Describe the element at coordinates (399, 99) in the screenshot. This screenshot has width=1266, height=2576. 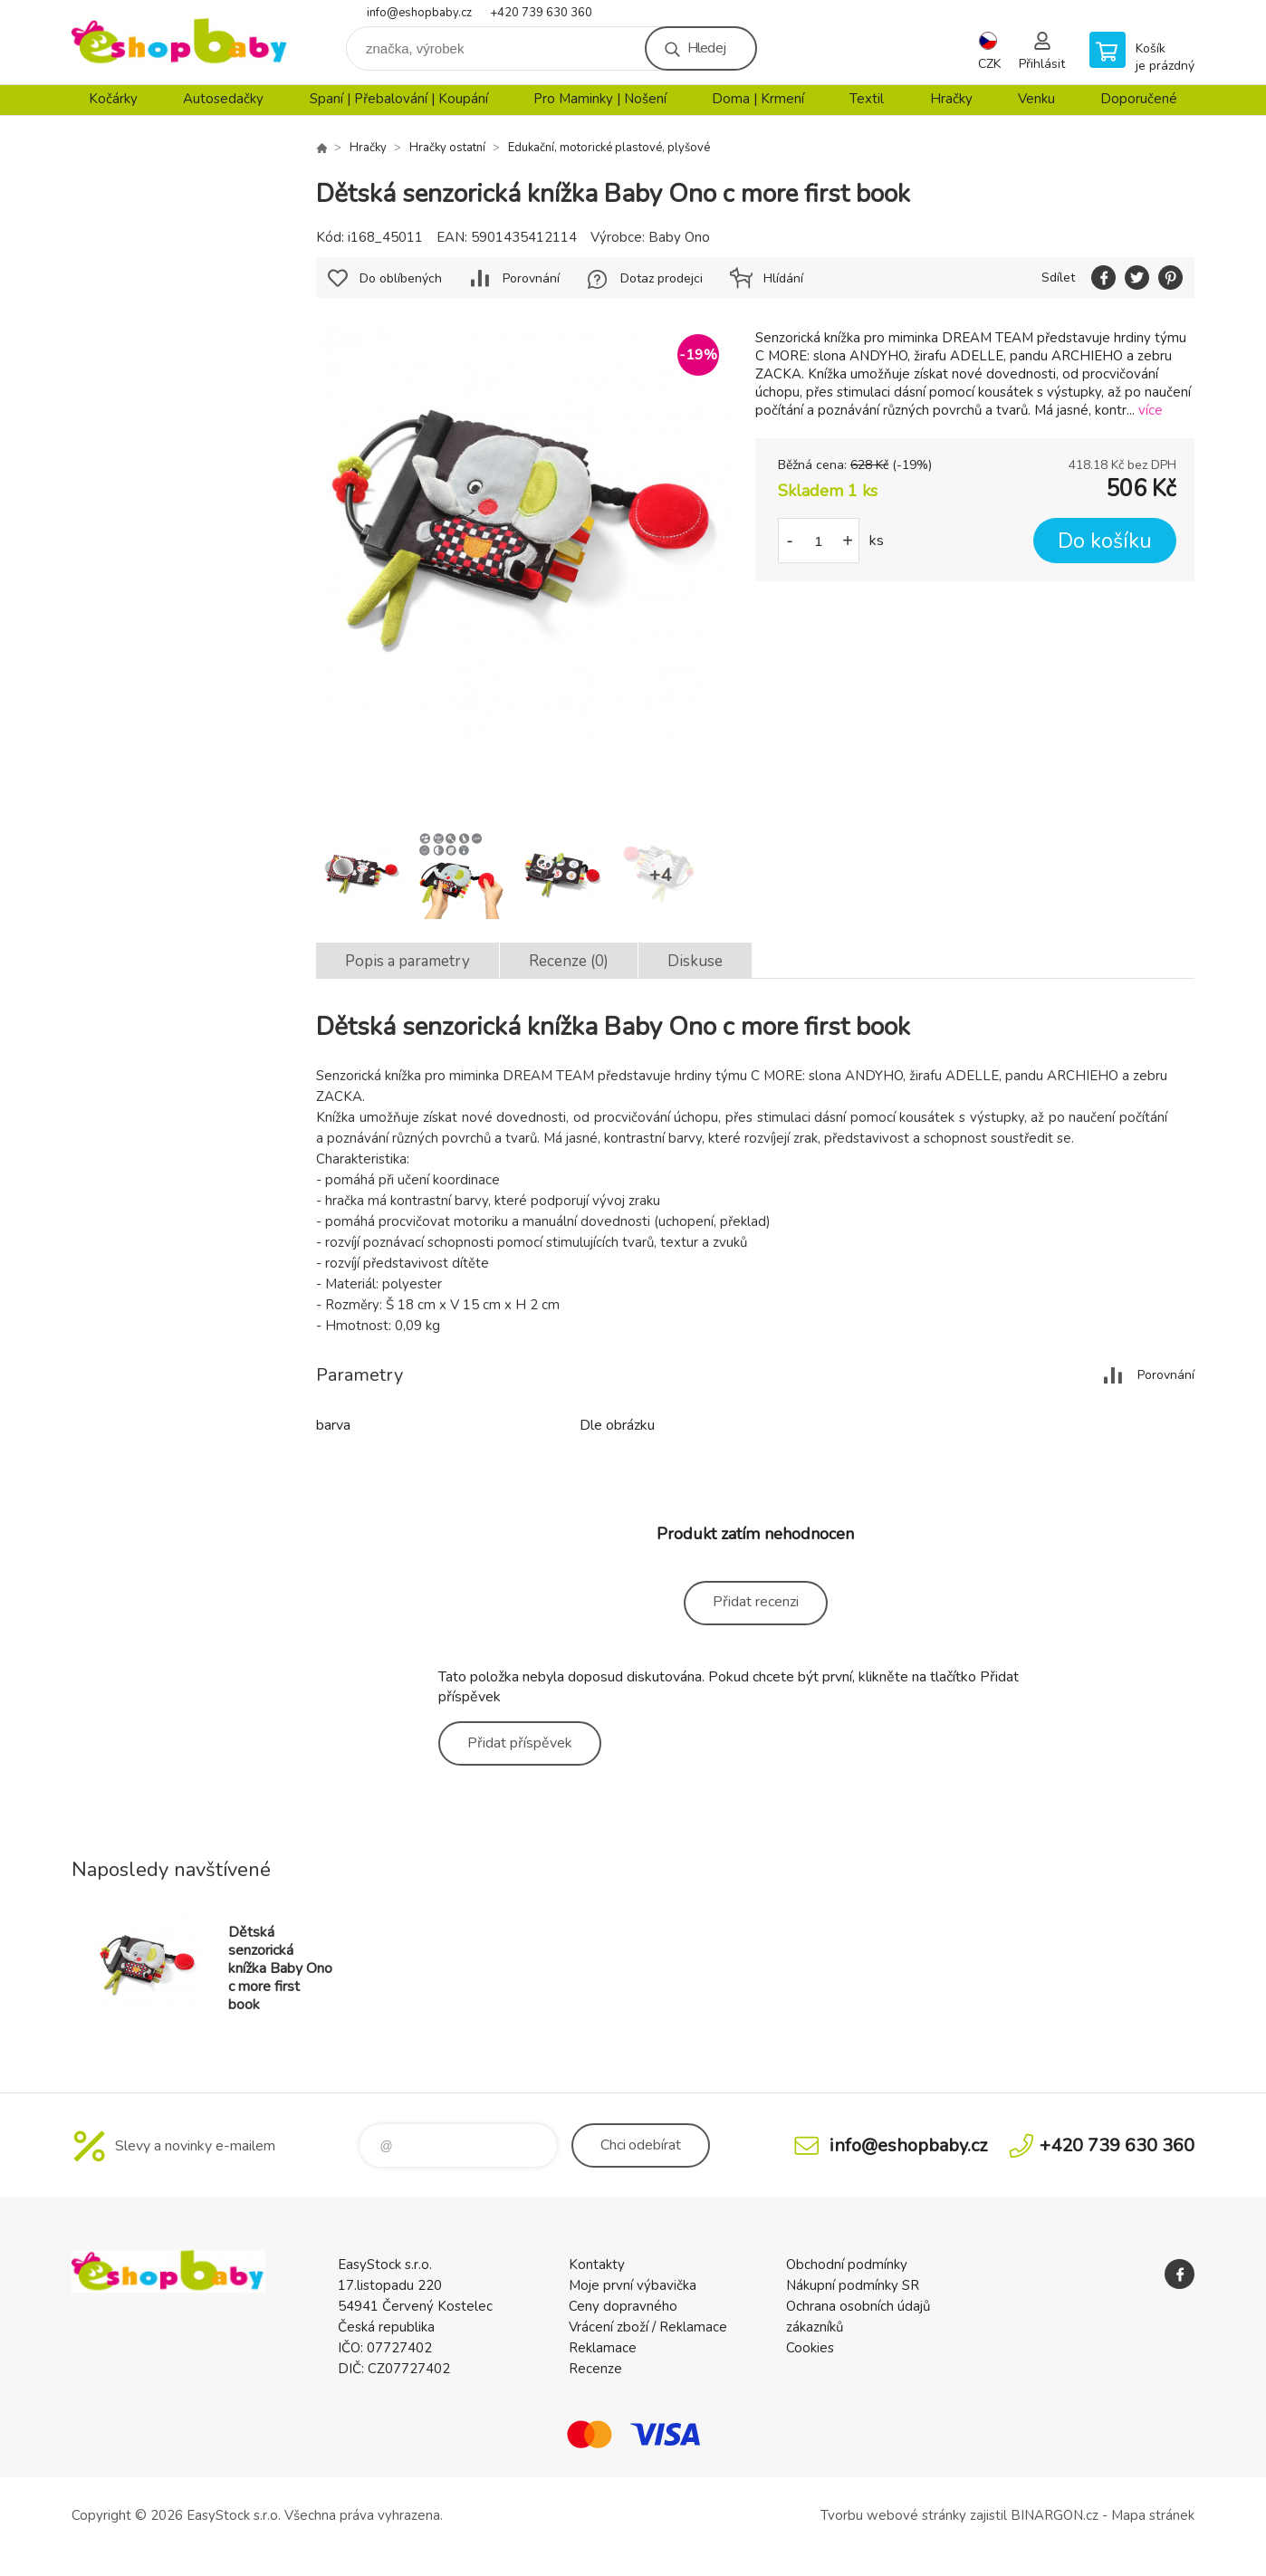
I see `Spaní | Přebalování | Koupání` at that location.